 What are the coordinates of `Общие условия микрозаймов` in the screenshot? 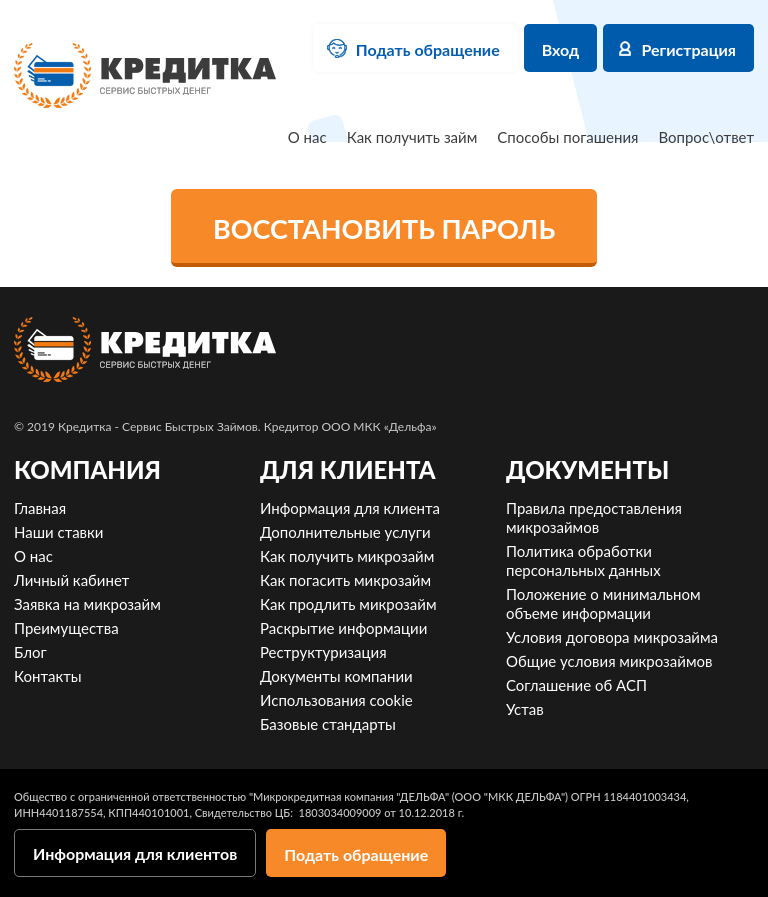 It's located at (609, 661).